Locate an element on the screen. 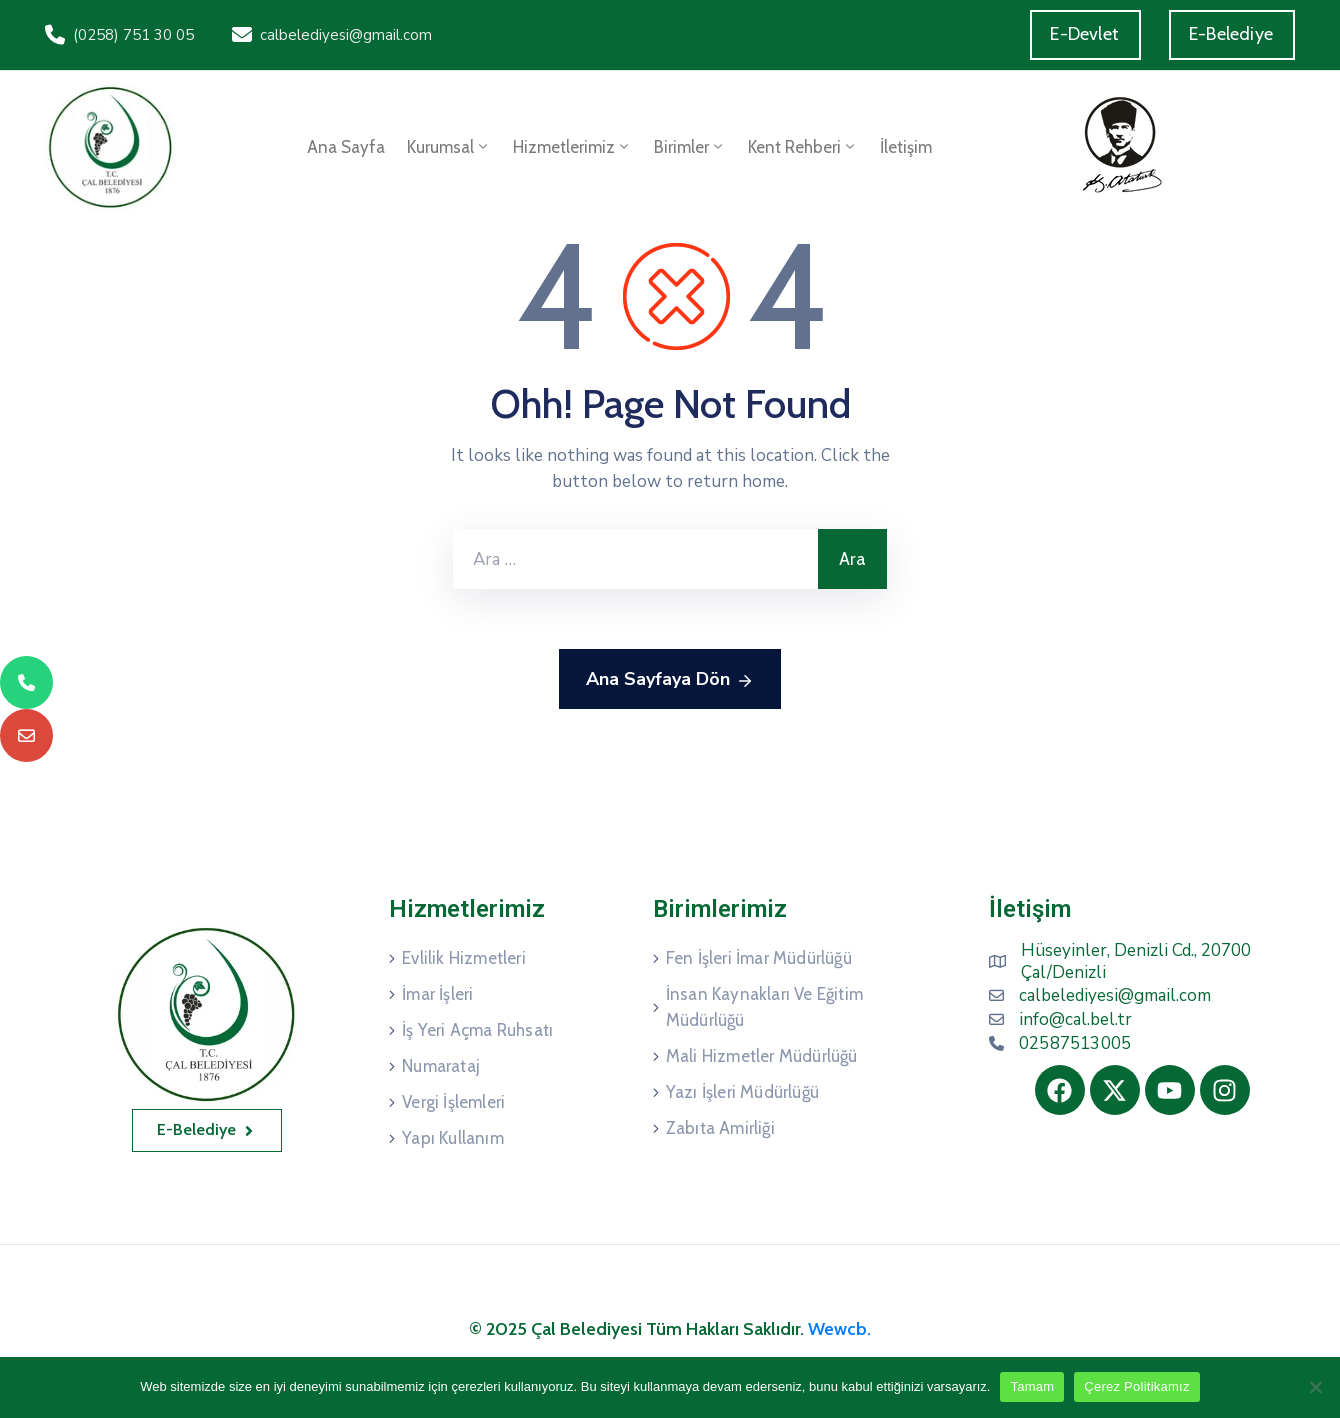 This screenshot has width=1340, height=1418. İnsan Kaynakları Ve Eğitim Müdürlüğü is located at coordinates (764, 1007).